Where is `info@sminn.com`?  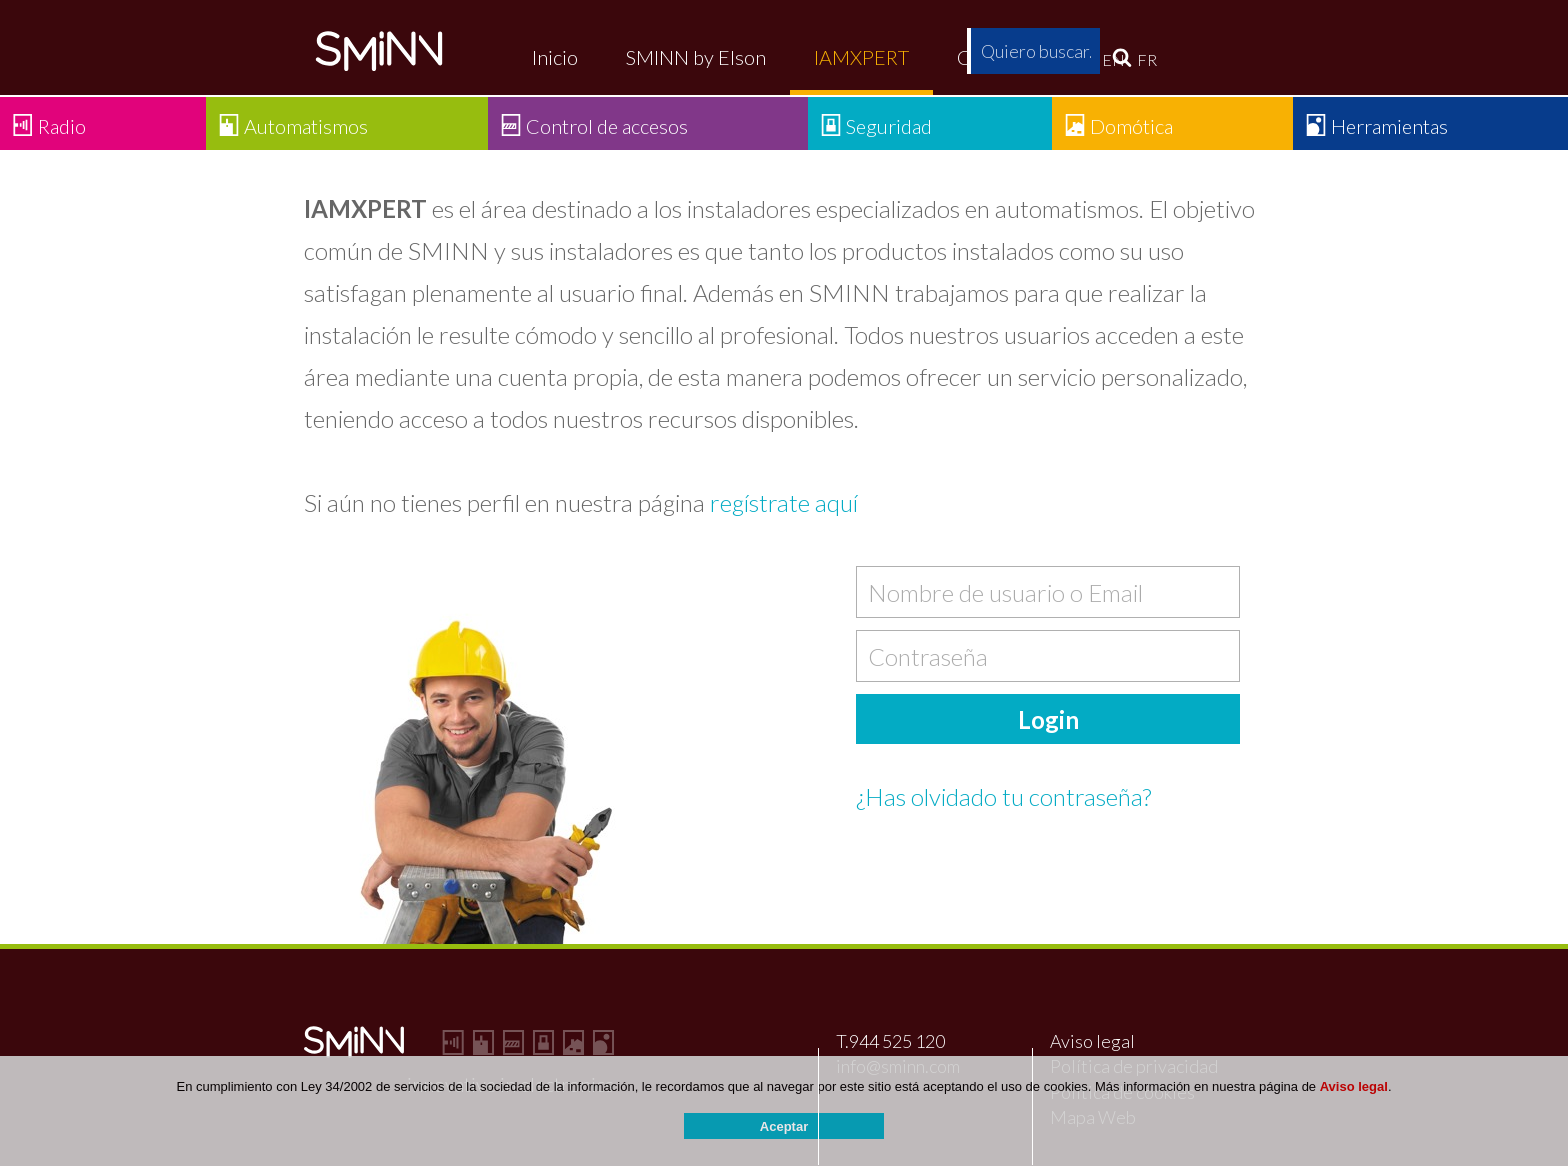 info@sminn.com is located at coordinates (898, 1066).